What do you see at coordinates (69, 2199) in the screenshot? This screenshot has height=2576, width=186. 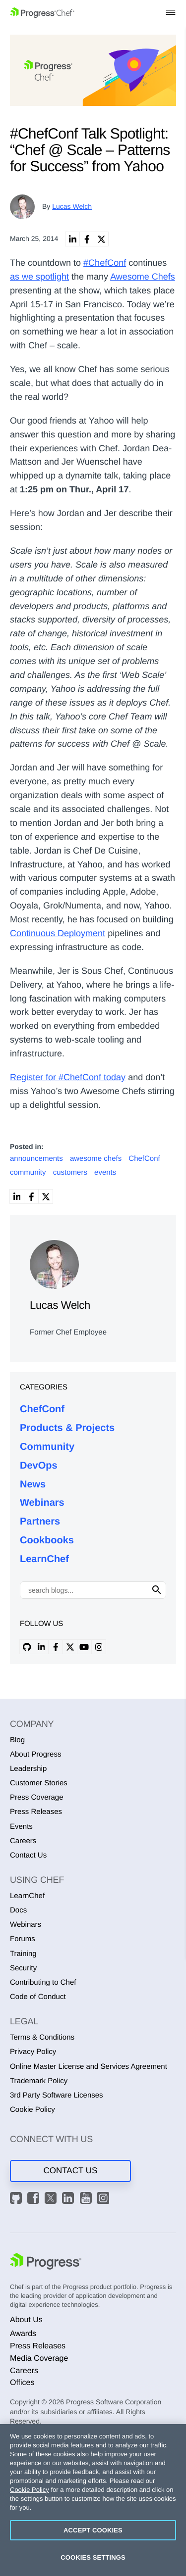 I see `[LinkedIn]` at bounding box center [69, 2199].